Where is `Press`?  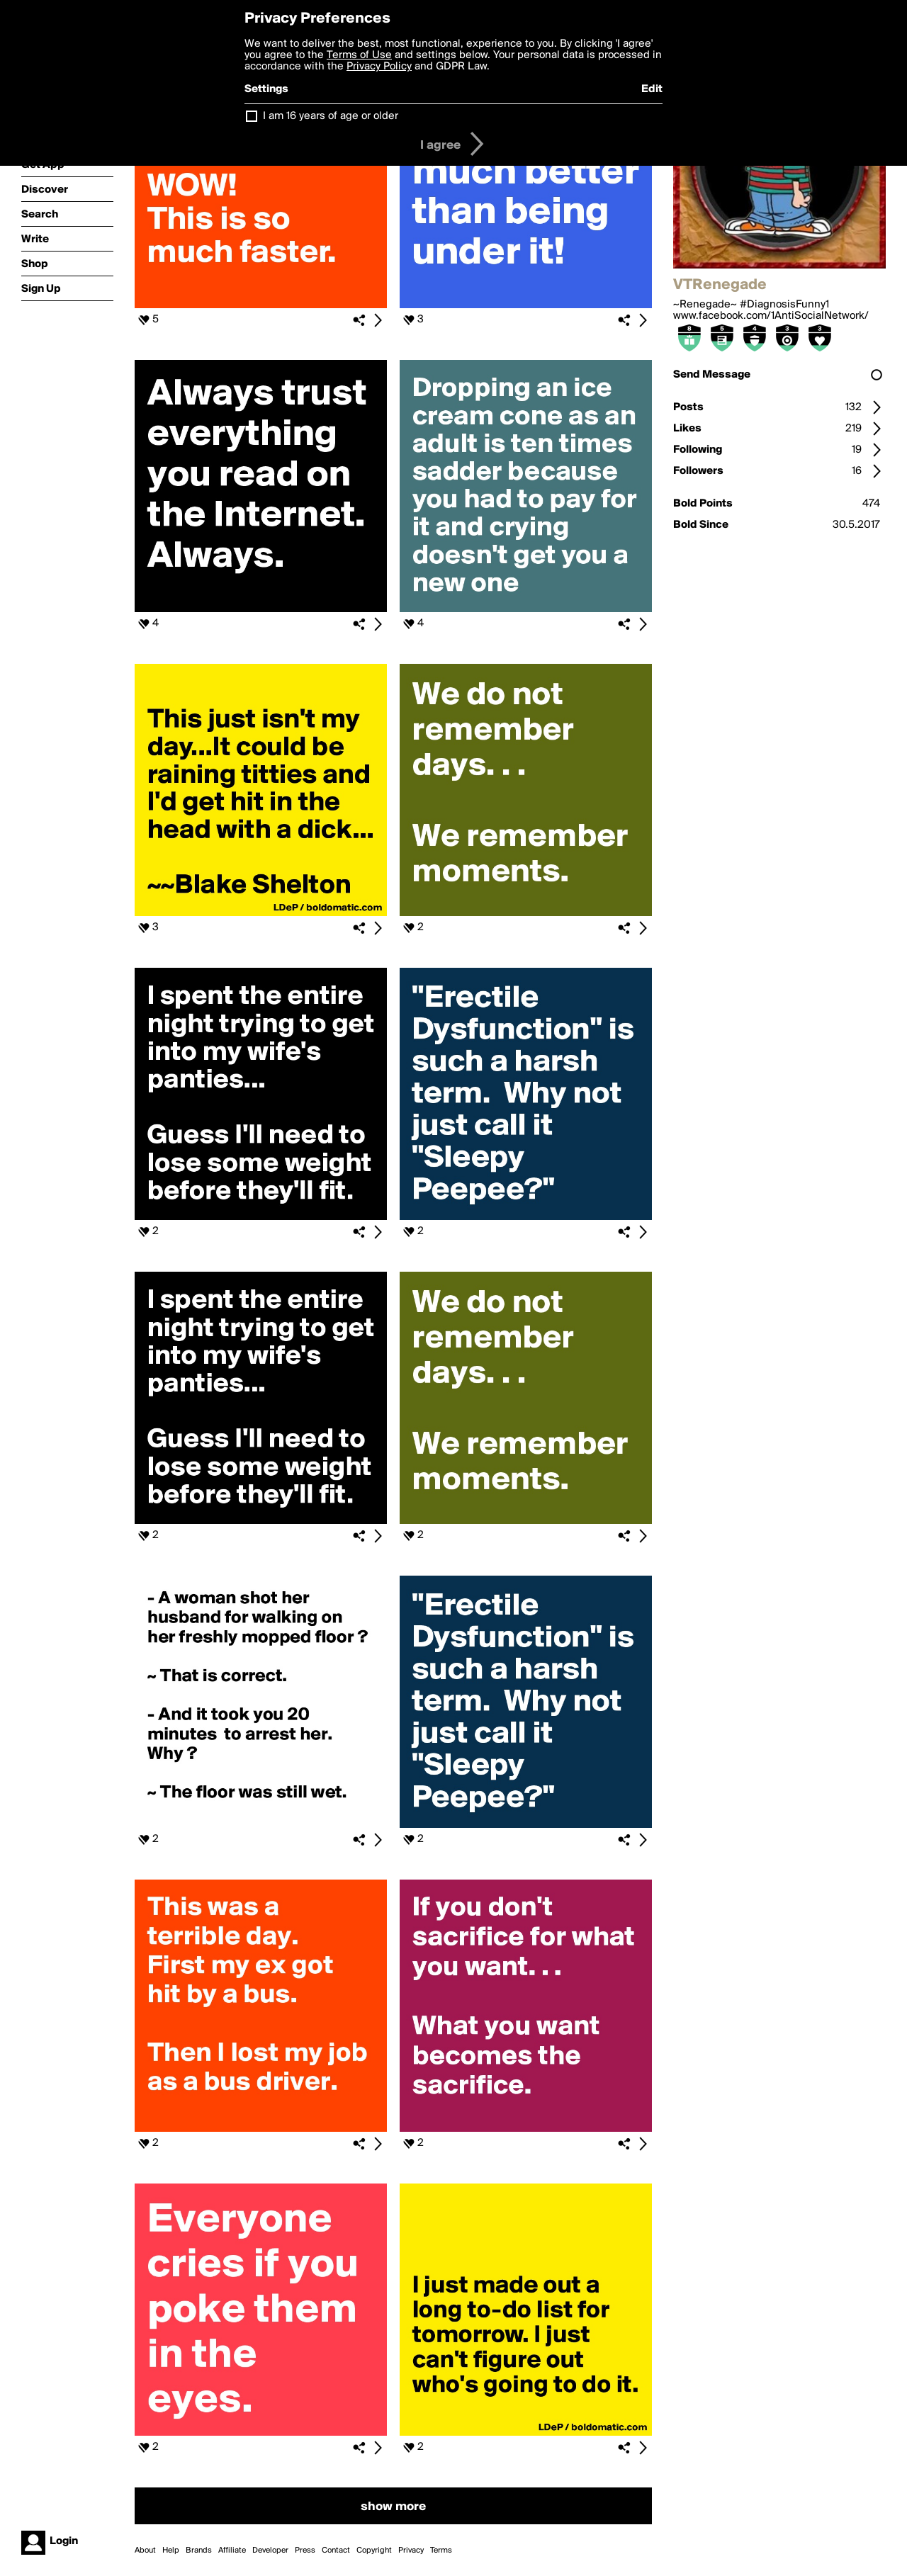
Press is located at coordinates (305, 2550).